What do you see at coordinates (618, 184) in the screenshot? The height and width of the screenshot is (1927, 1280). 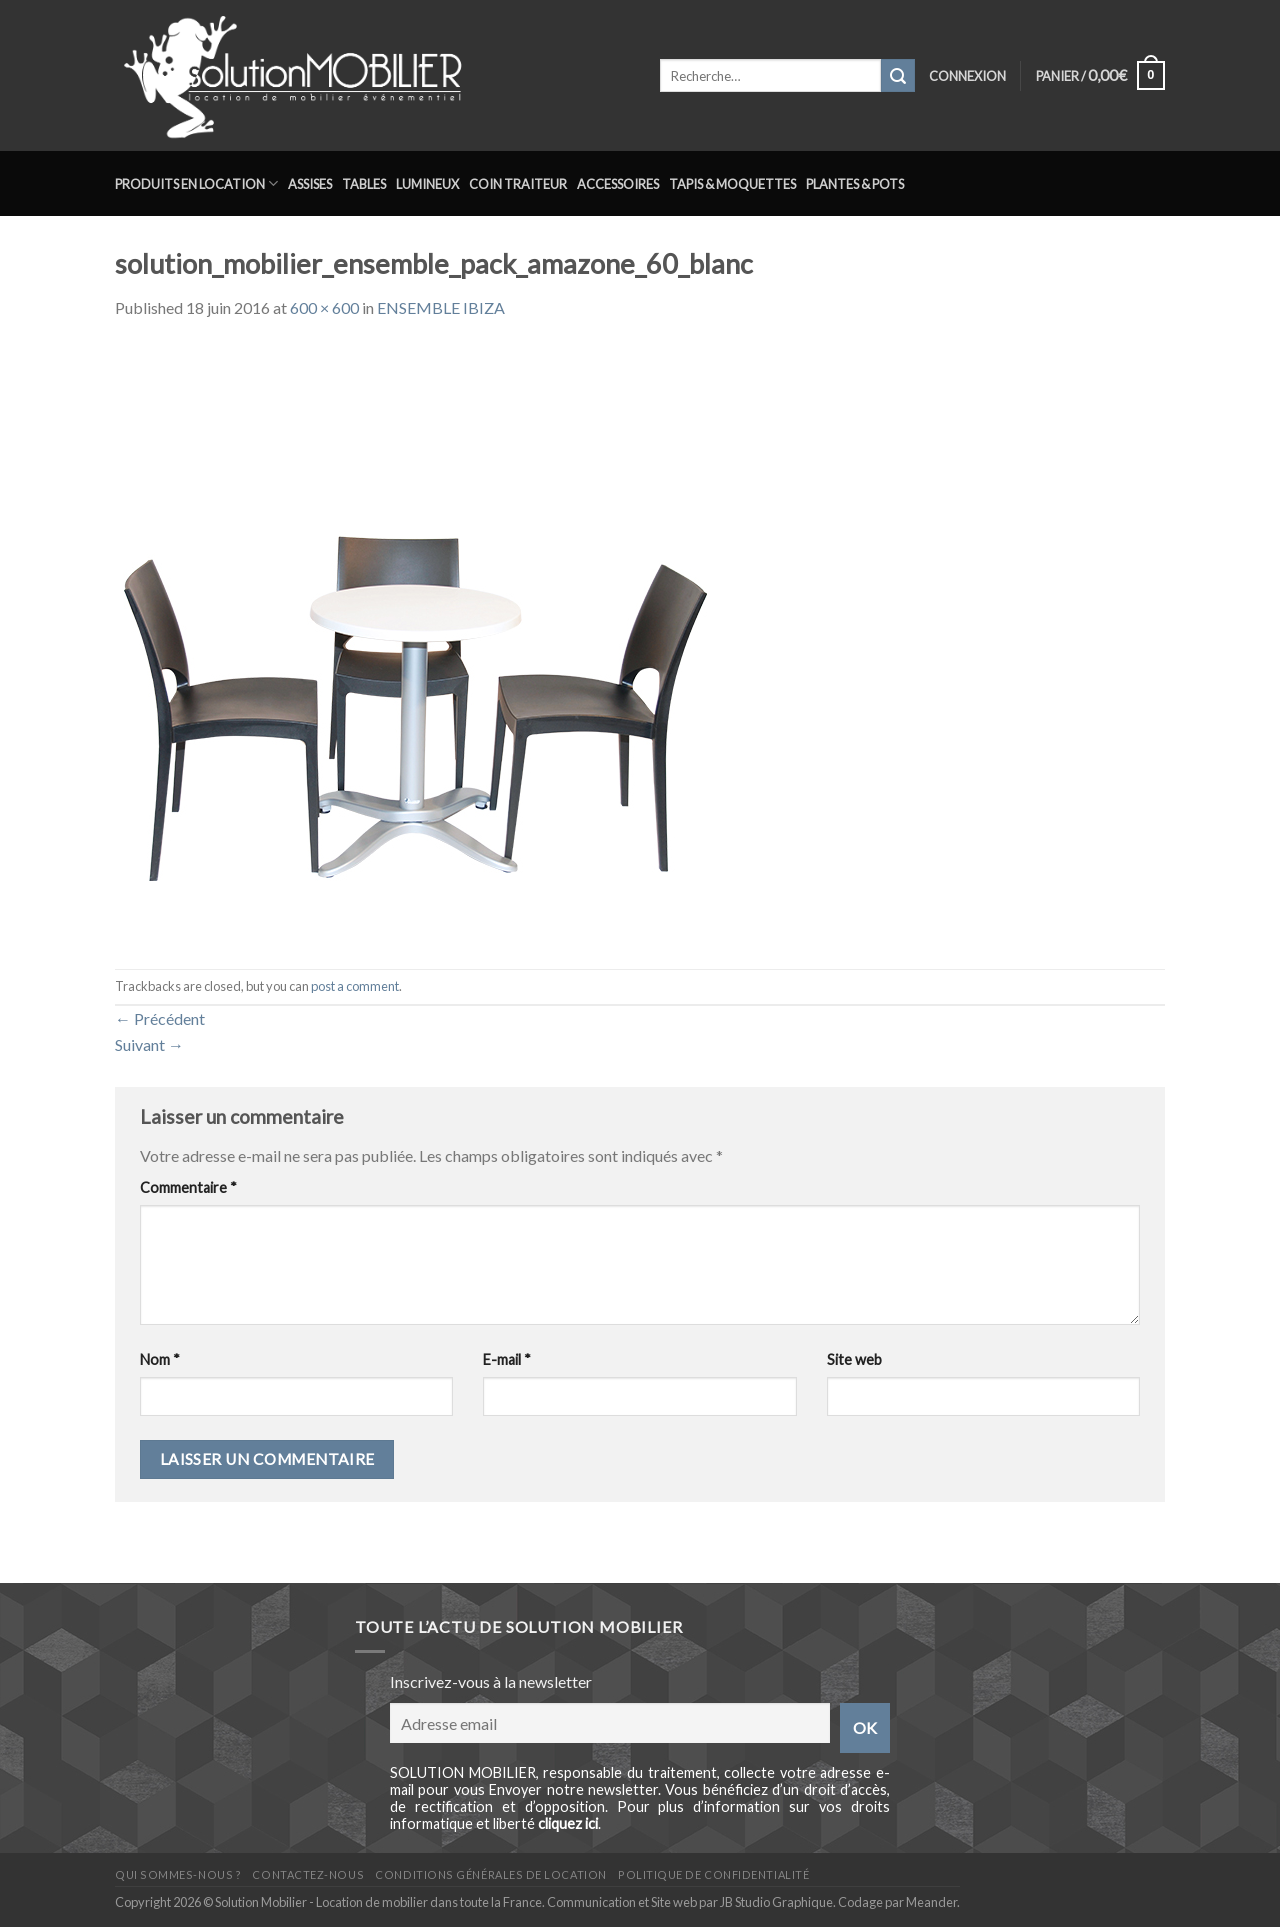 I see `Accessoires` at bounding box center [618, 184].